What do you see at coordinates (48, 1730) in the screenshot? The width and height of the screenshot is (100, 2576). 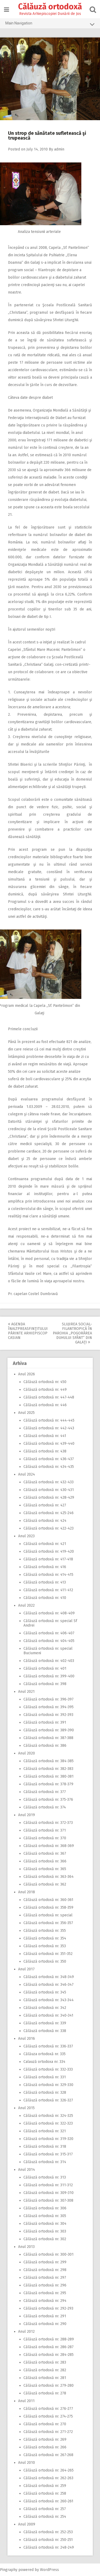 I see `Călăuză ortodoxă nr. 389-390` at bounding box center [48, 1730].